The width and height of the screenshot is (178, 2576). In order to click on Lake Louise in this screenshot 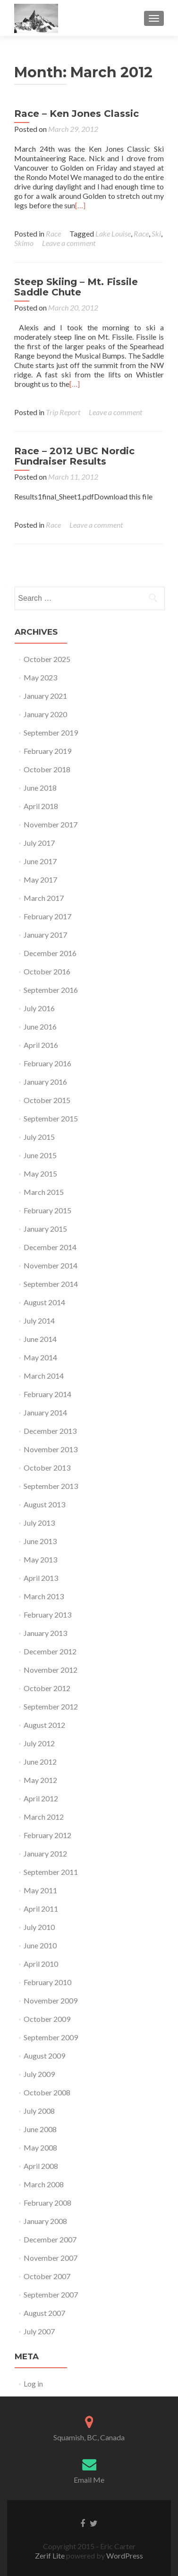, I will do `click(113, 233)`.